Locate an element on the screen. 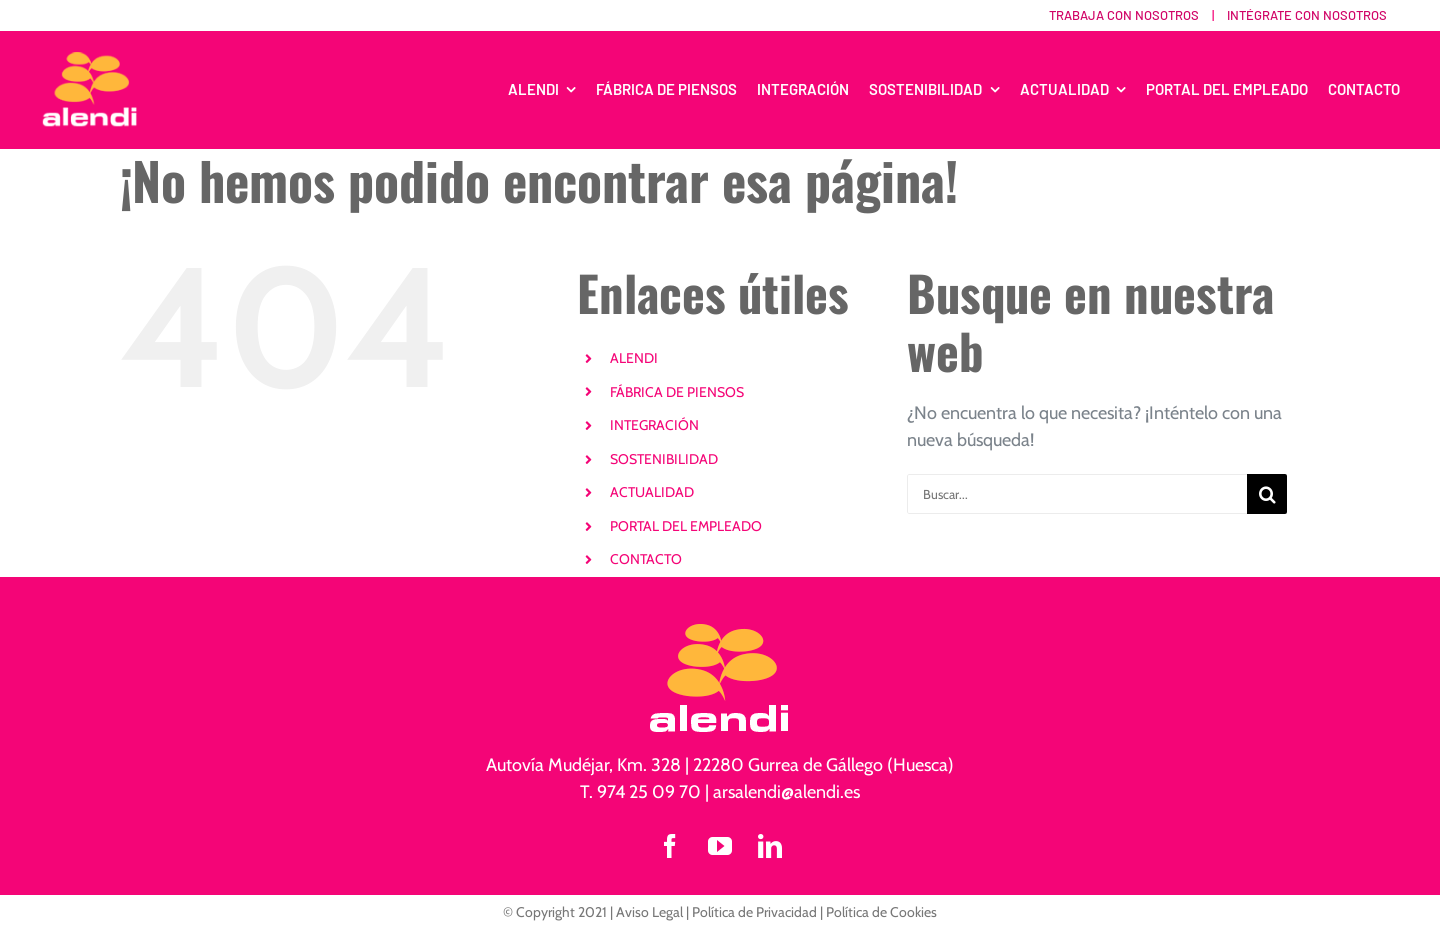  SOSTENIBILIDAD is located at coordinates (664, 459).